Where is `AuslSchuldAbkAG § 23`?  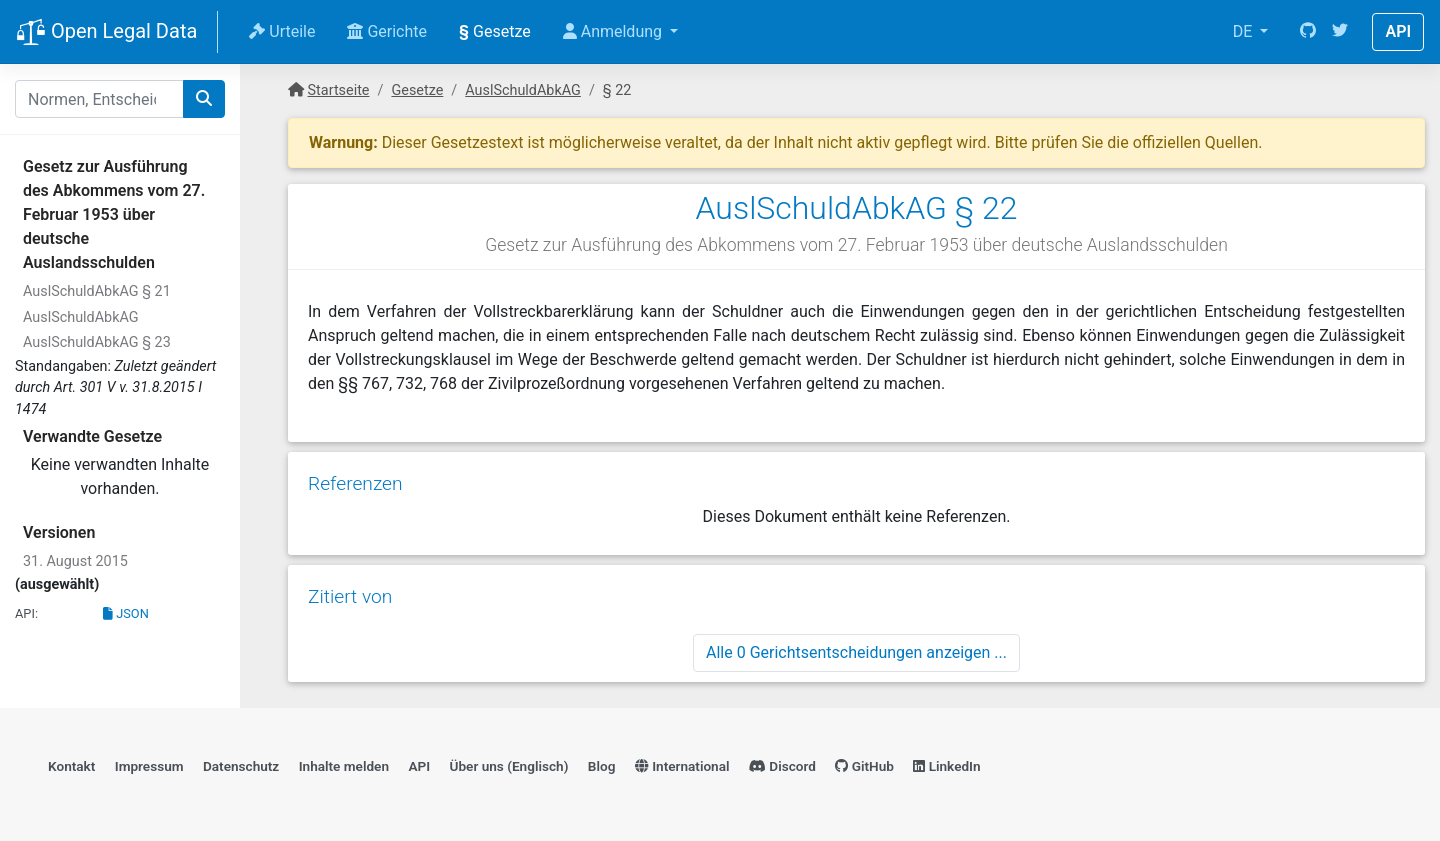 AuslSchuldAbkAG § 23 is located at coordinates (97, 342).